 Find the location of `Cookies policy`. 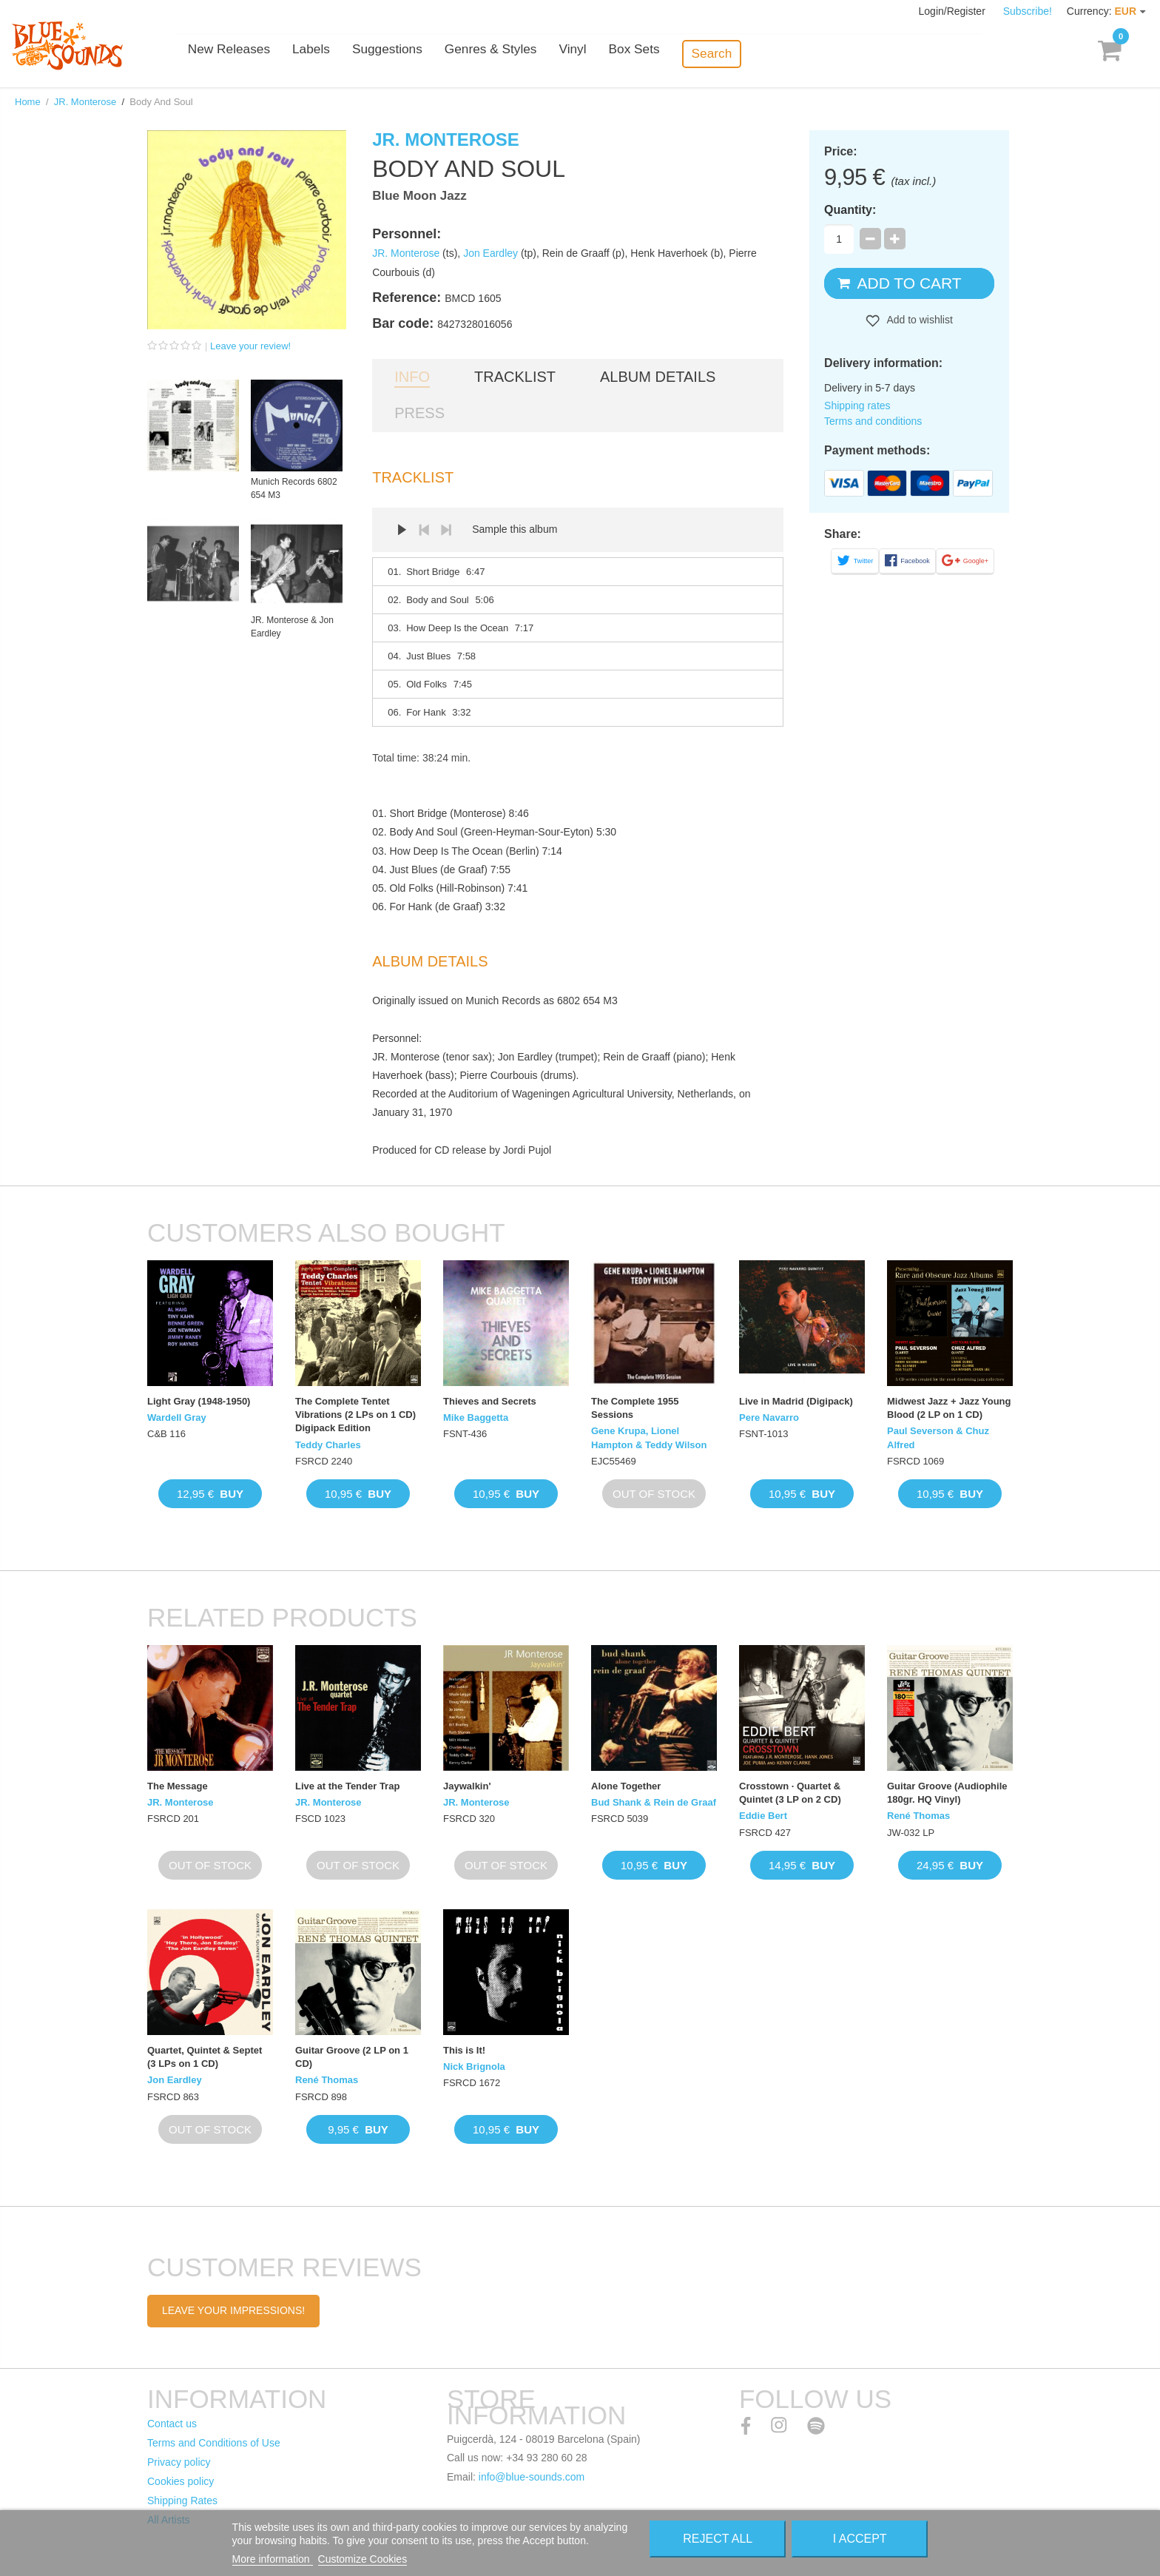

Cookies policy is located at coordinates (180, 2481).